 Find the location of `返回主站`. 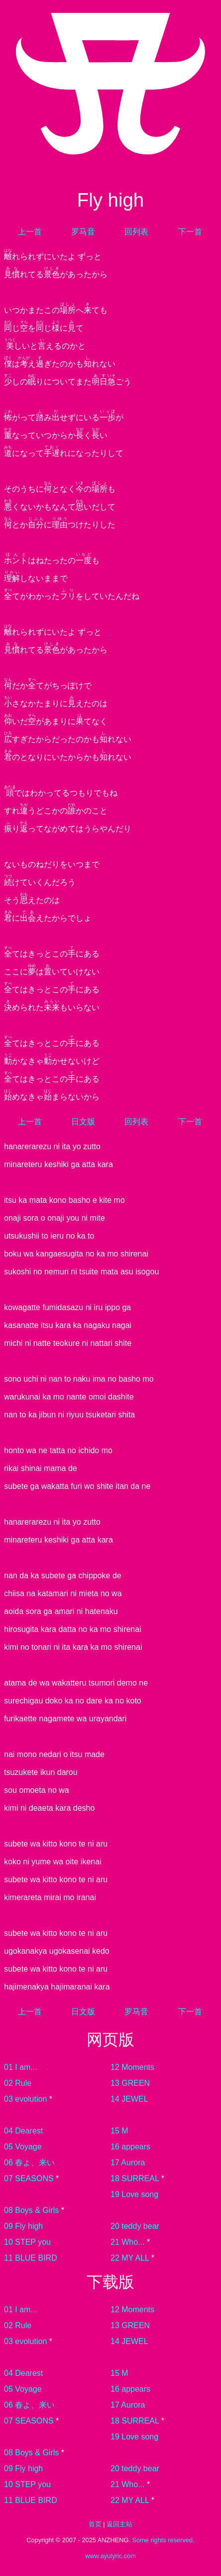

返回主站 is located at coordinates (119, 2524).